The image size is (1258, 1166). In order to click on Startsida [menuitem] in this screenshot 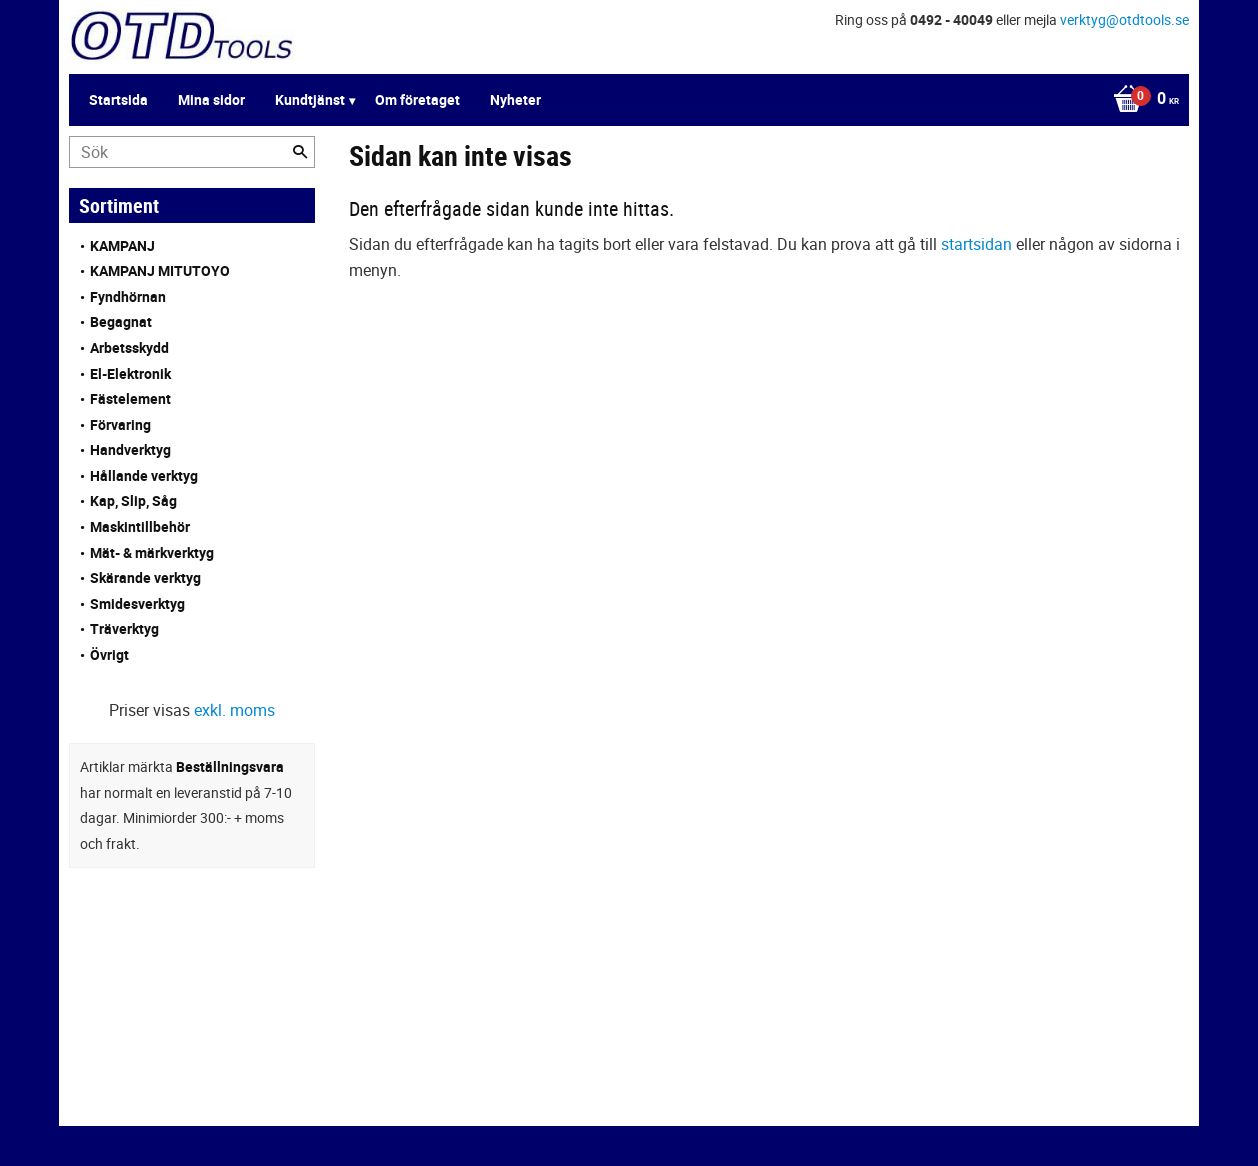, I will do `click(118, 99)`.